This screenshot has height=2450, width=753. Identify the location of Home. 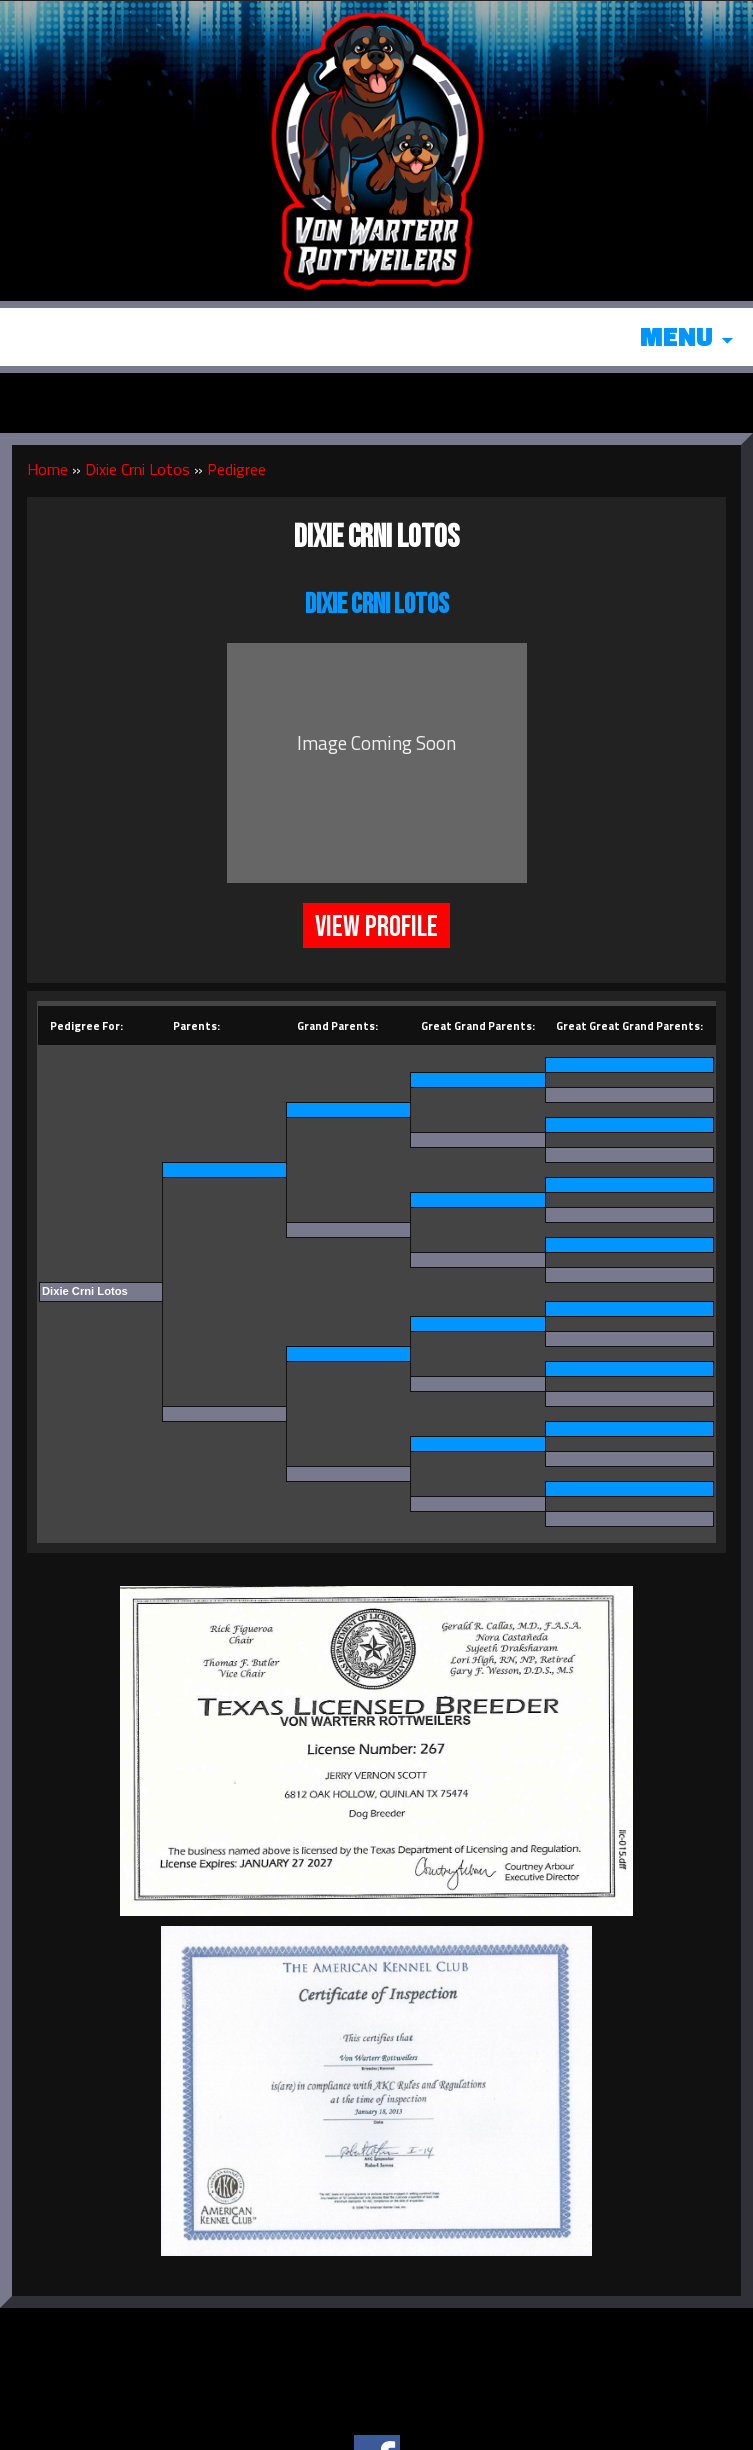
(47, 469).